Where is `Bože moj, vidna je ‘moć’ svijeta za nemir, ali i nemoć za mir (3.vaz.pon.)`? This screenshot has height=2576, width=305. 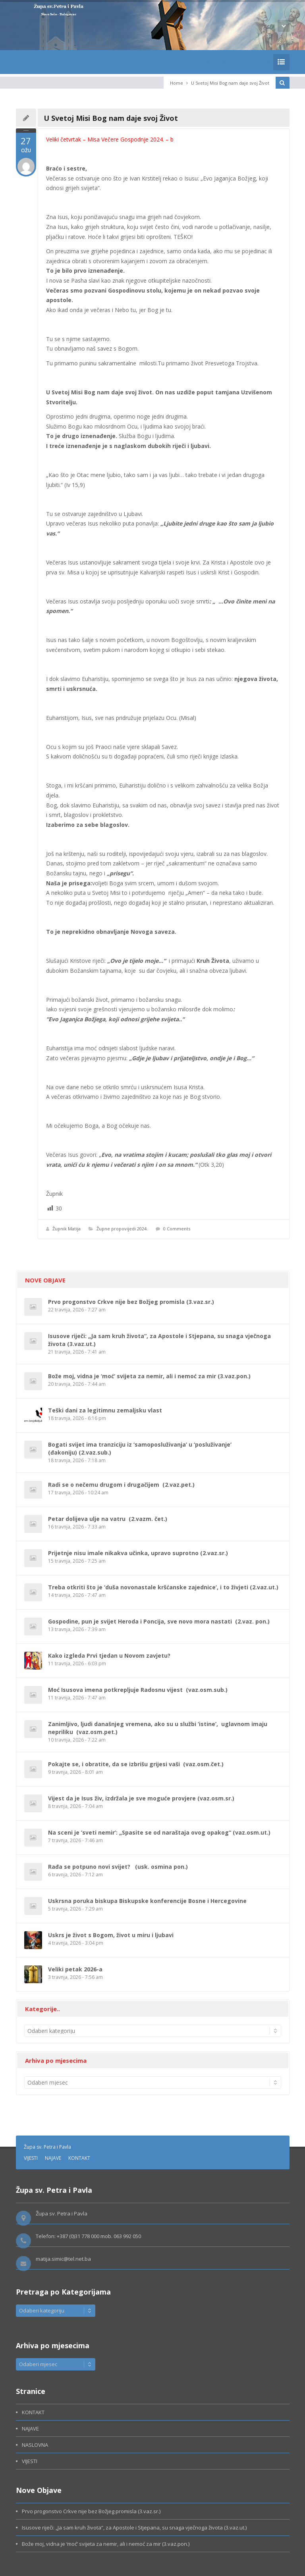
Bože moj, vidna je ‘moć’ svijeta za nemir, ali i nemoć za mir (3.vaz.pon.) is located at coordinates (149, 1376).